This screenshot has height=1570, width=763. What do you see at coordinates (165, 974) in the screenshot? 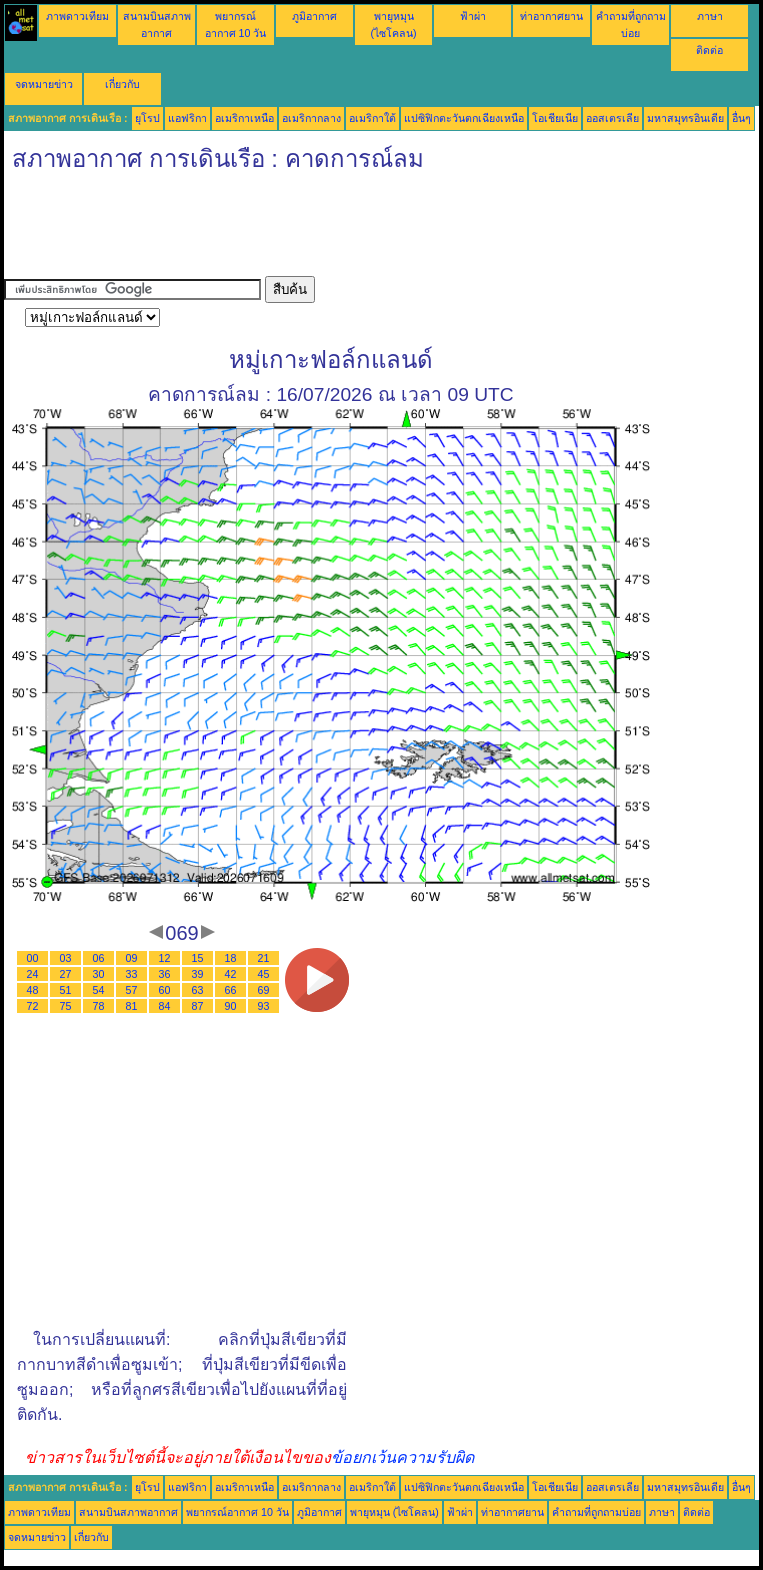
I see `36` at bounding box center [165, 974].